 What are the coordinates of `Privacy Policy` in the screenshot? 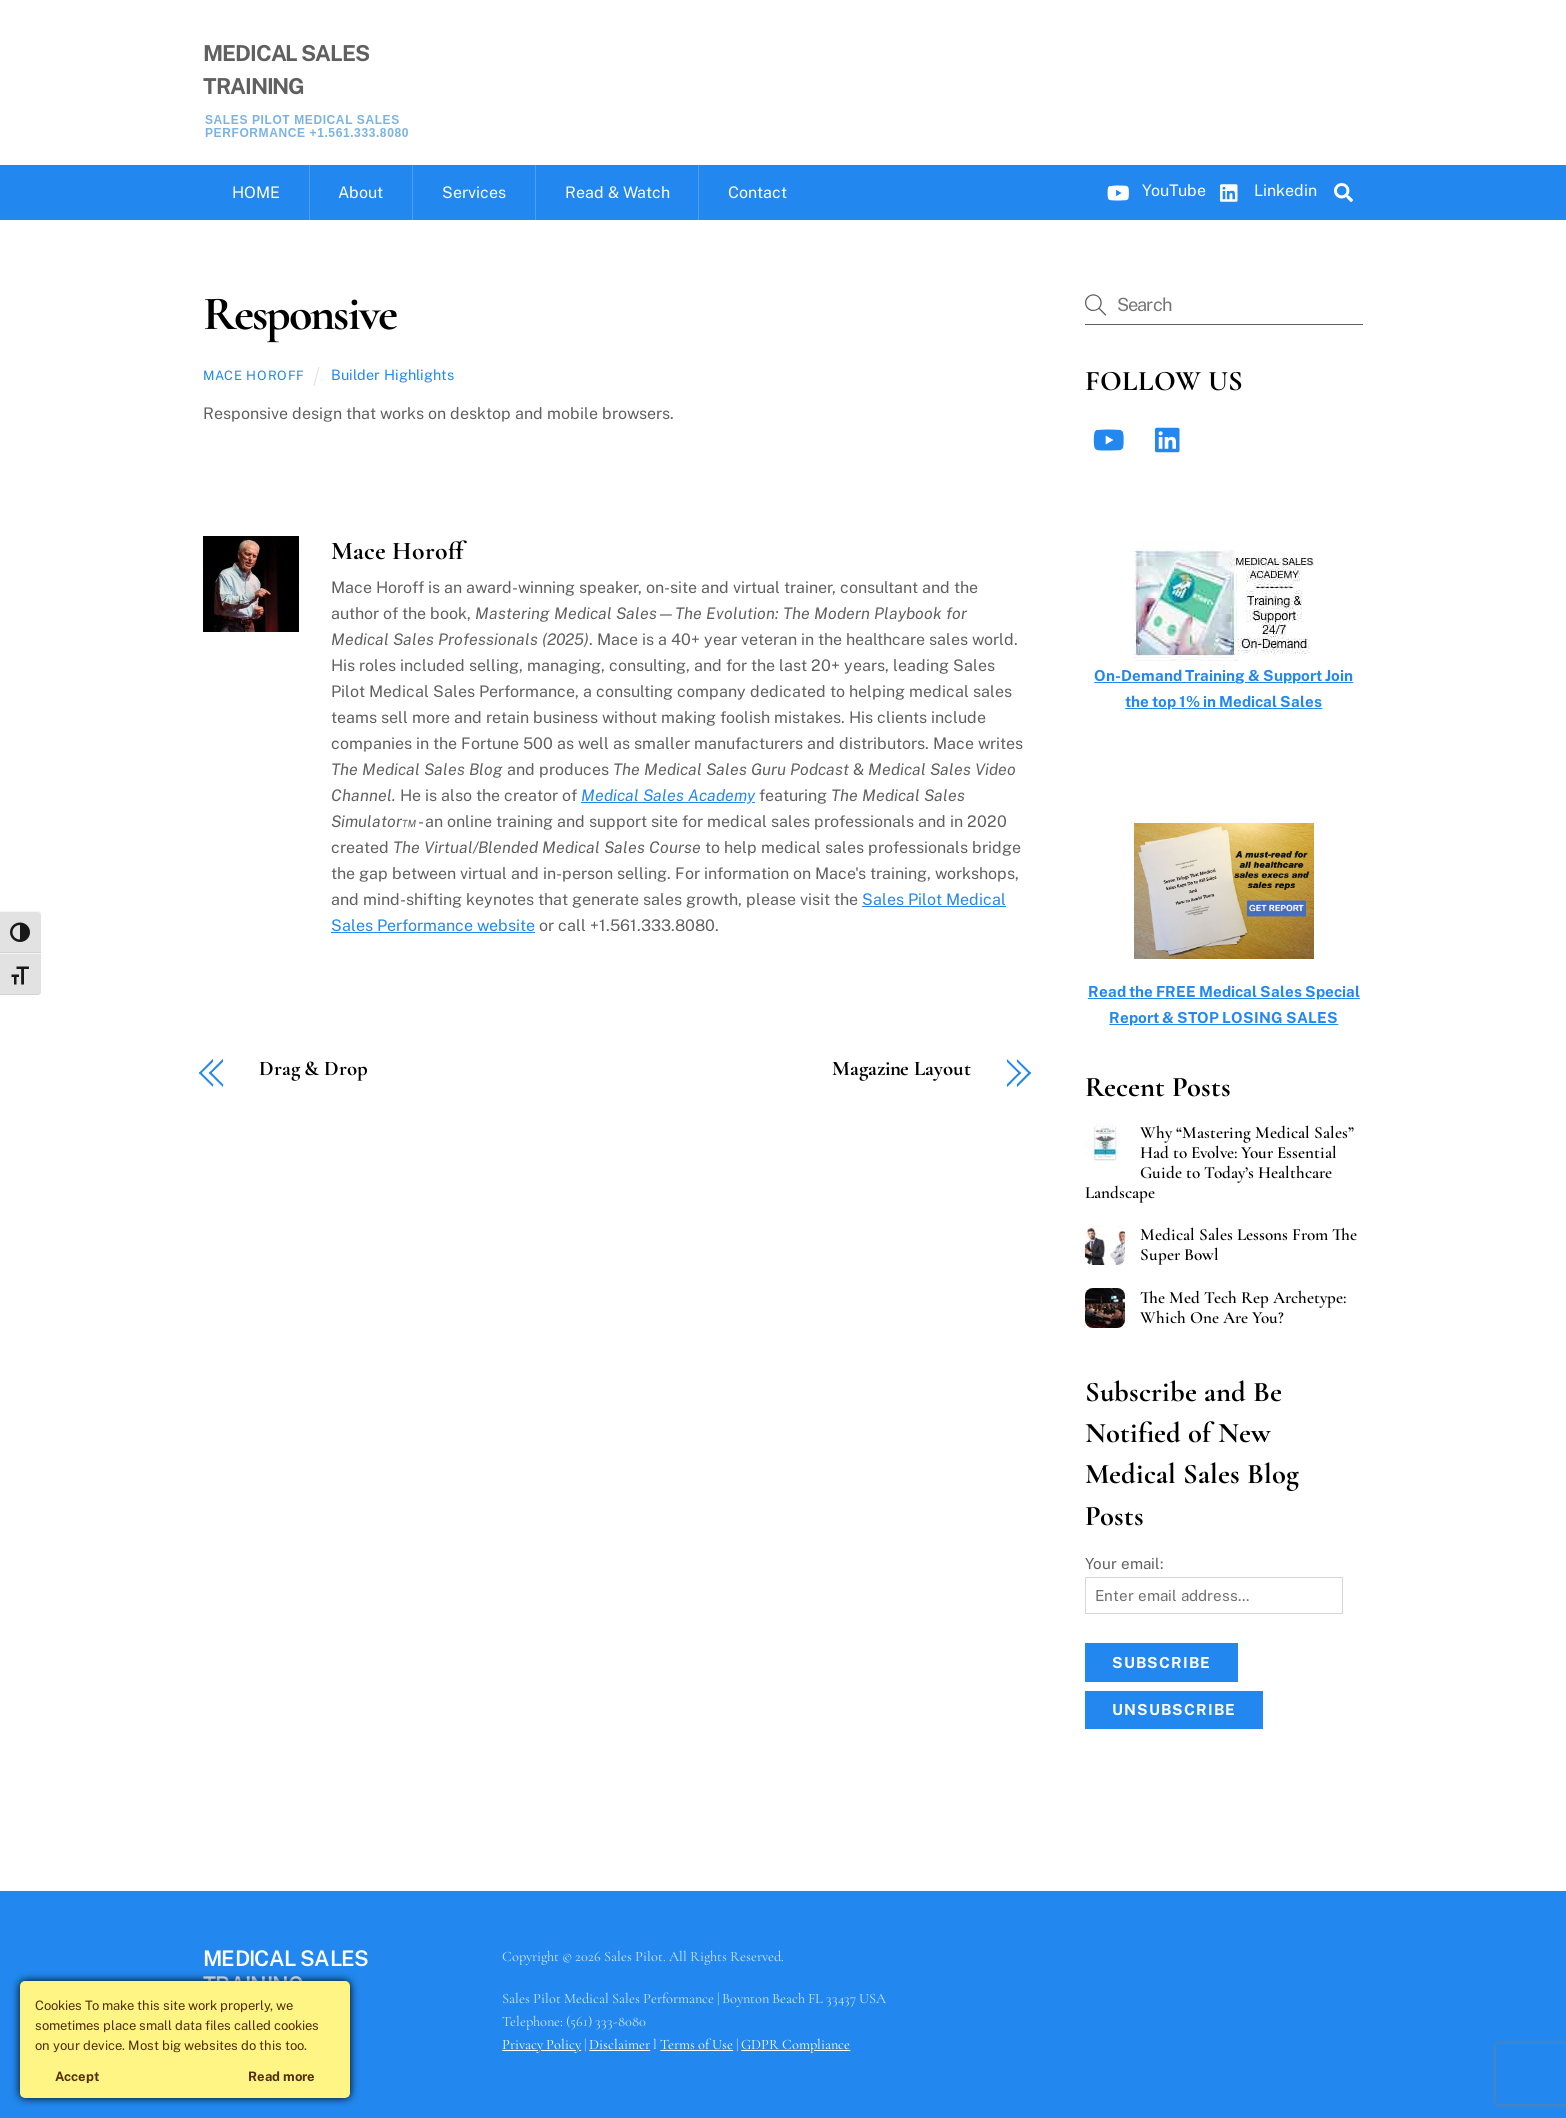 It's located at (541, 2044).